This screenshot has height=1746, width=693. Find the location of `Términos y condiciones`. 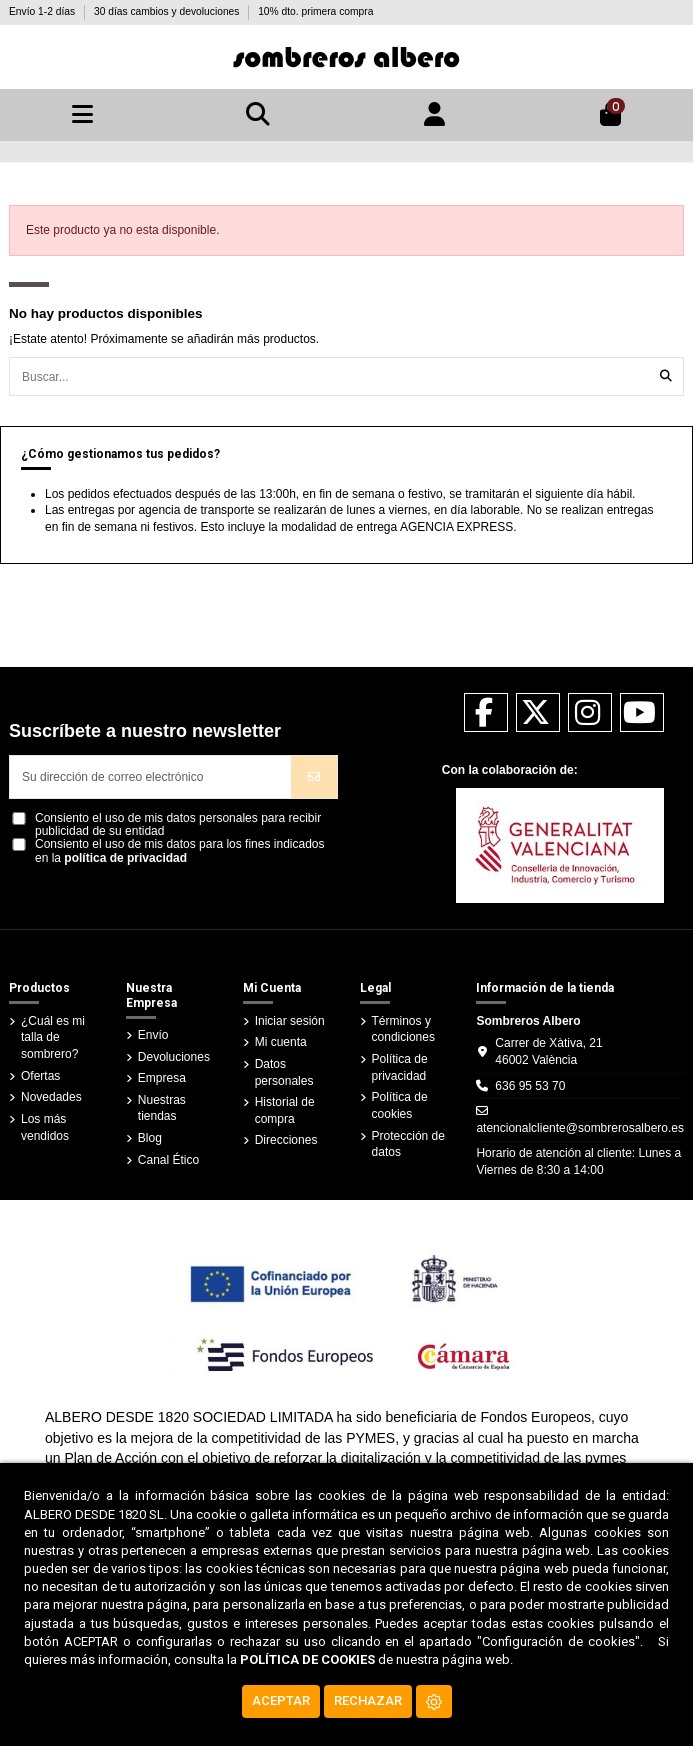

Términos y condiciones is located at coordinates (403, 1029).